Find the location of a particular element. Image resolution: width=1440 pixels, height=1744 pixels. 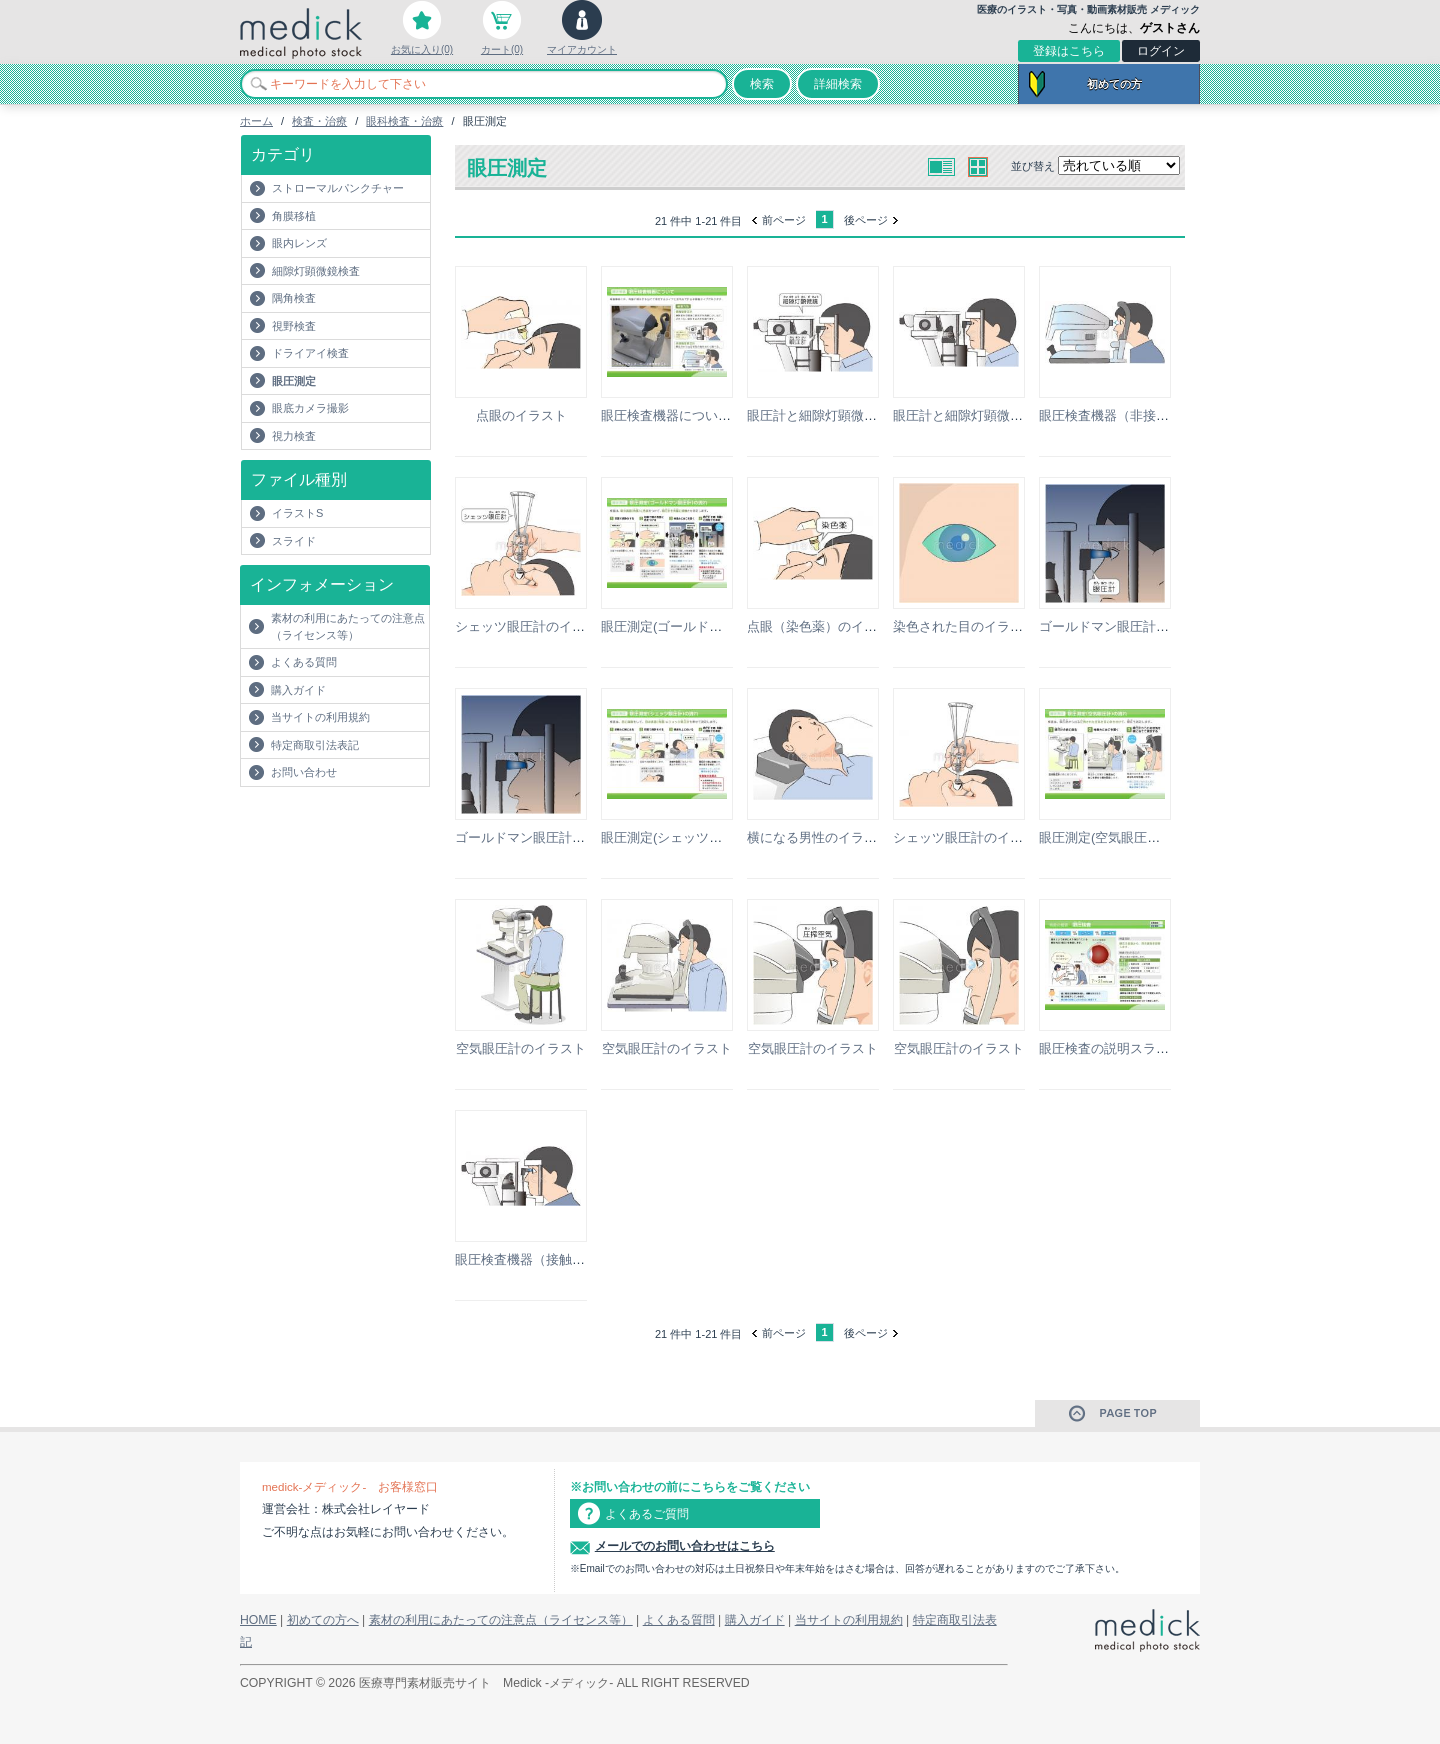

横になる男性のイラスト is located at coordinates (818, 837).